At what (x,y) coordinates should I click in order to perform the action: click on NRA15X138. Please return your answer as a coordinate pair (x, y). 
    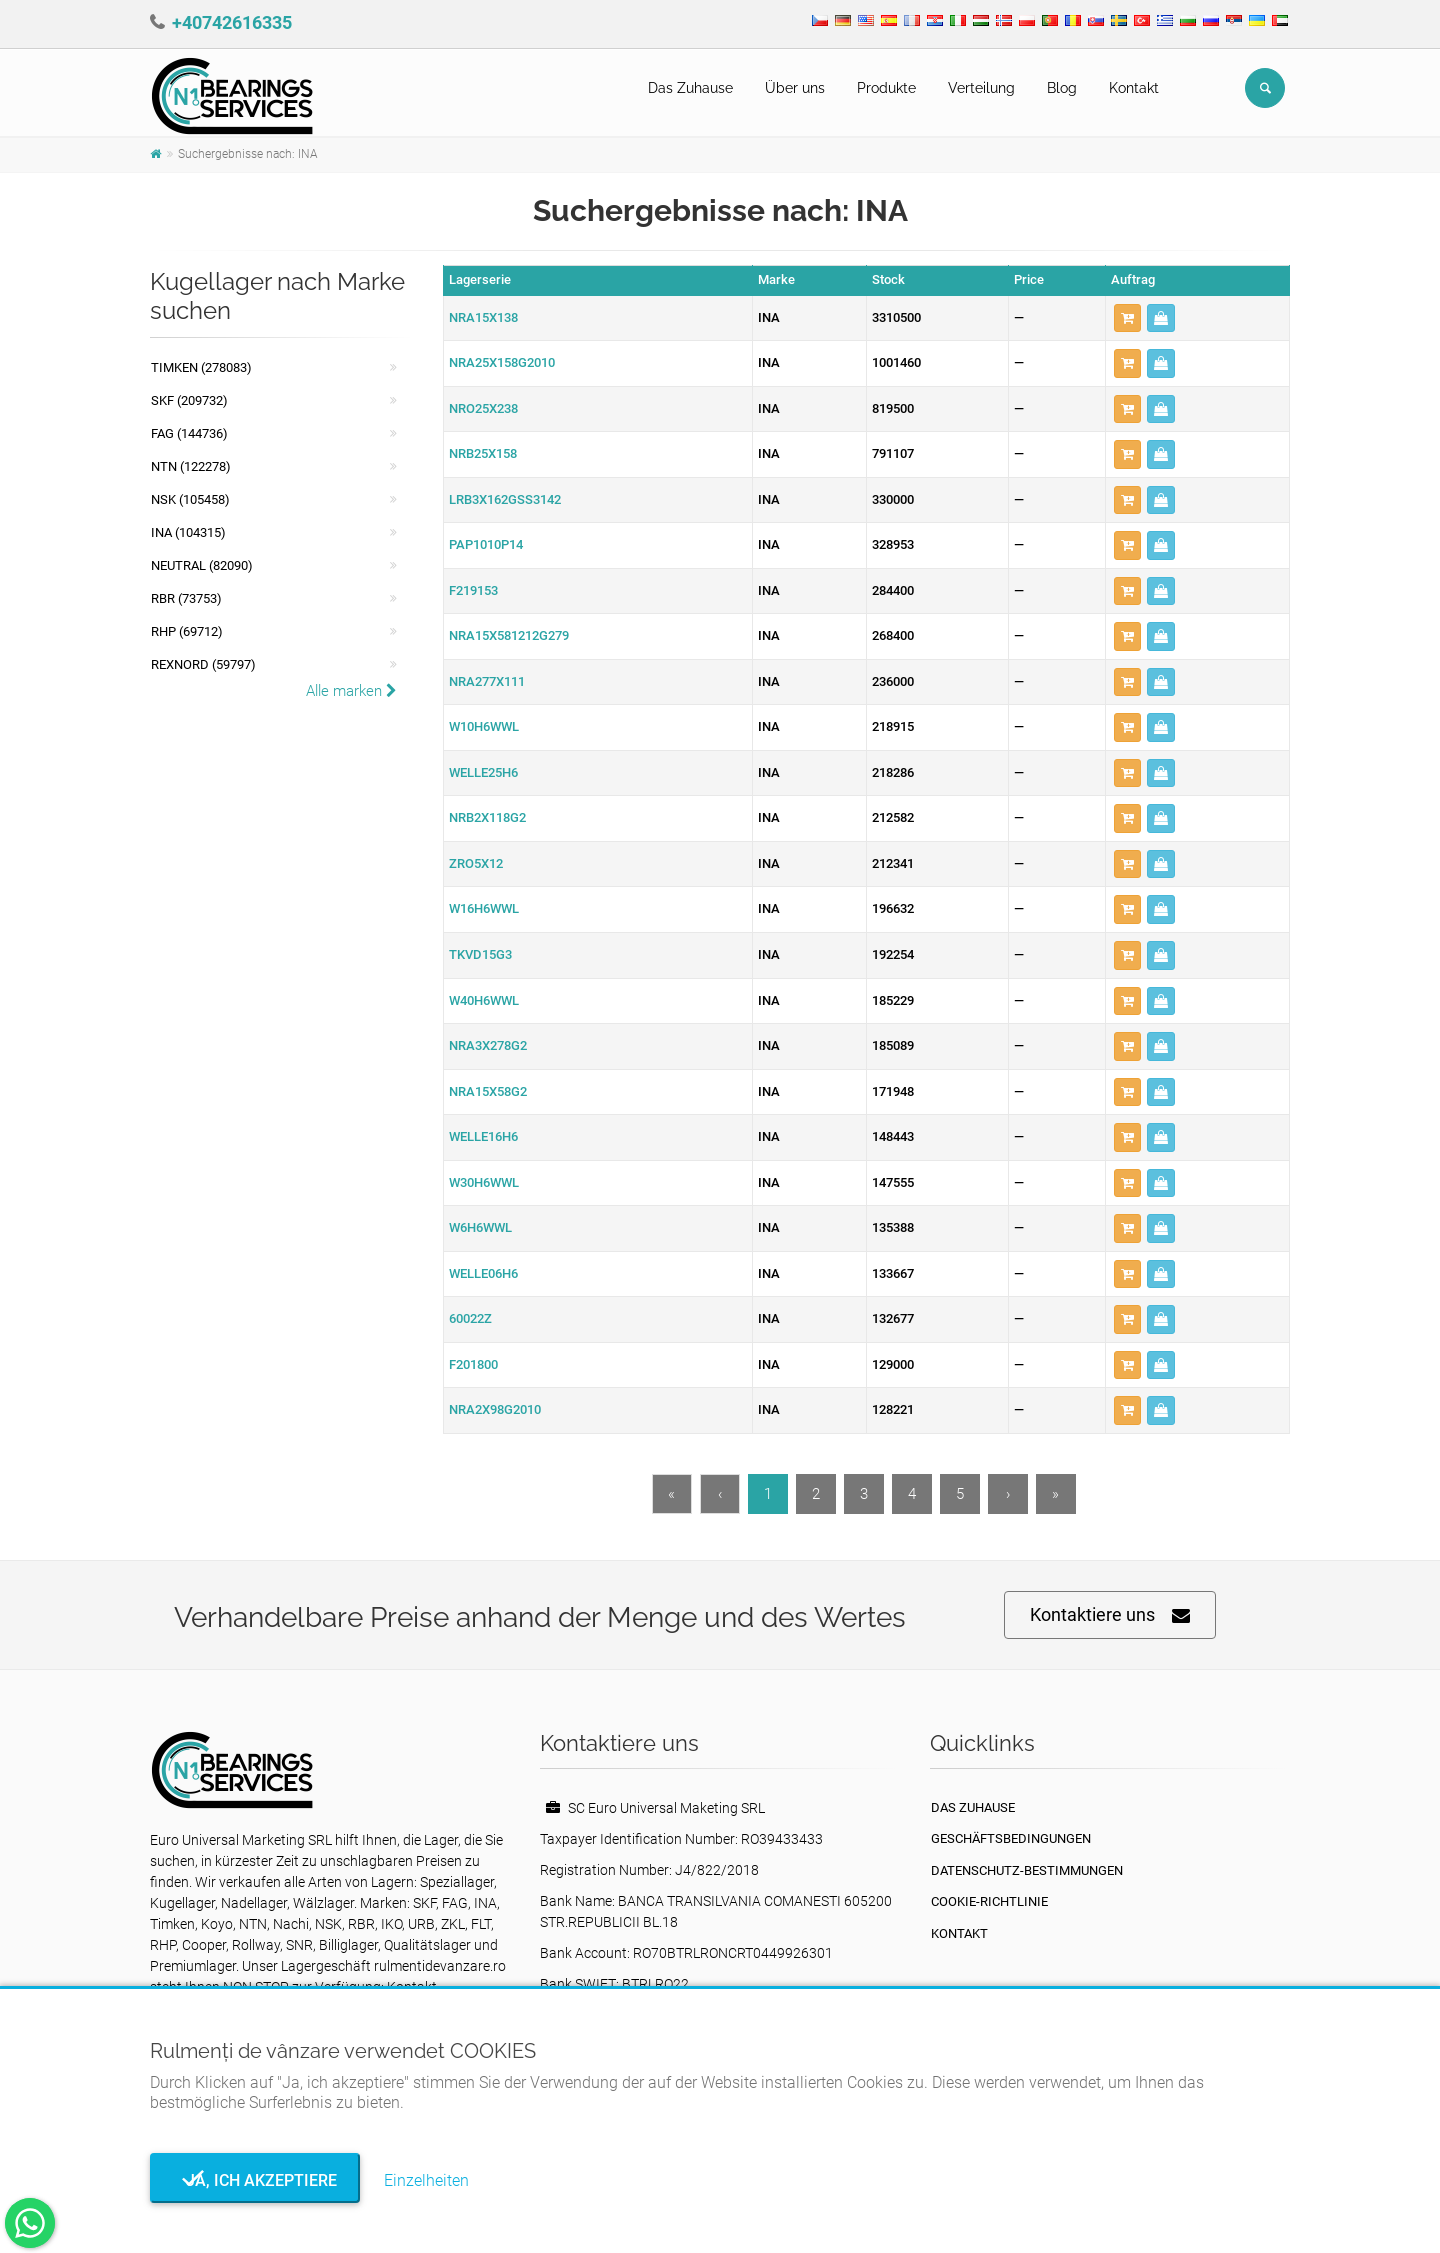
    Looking at the image, I should click on (483, 317).